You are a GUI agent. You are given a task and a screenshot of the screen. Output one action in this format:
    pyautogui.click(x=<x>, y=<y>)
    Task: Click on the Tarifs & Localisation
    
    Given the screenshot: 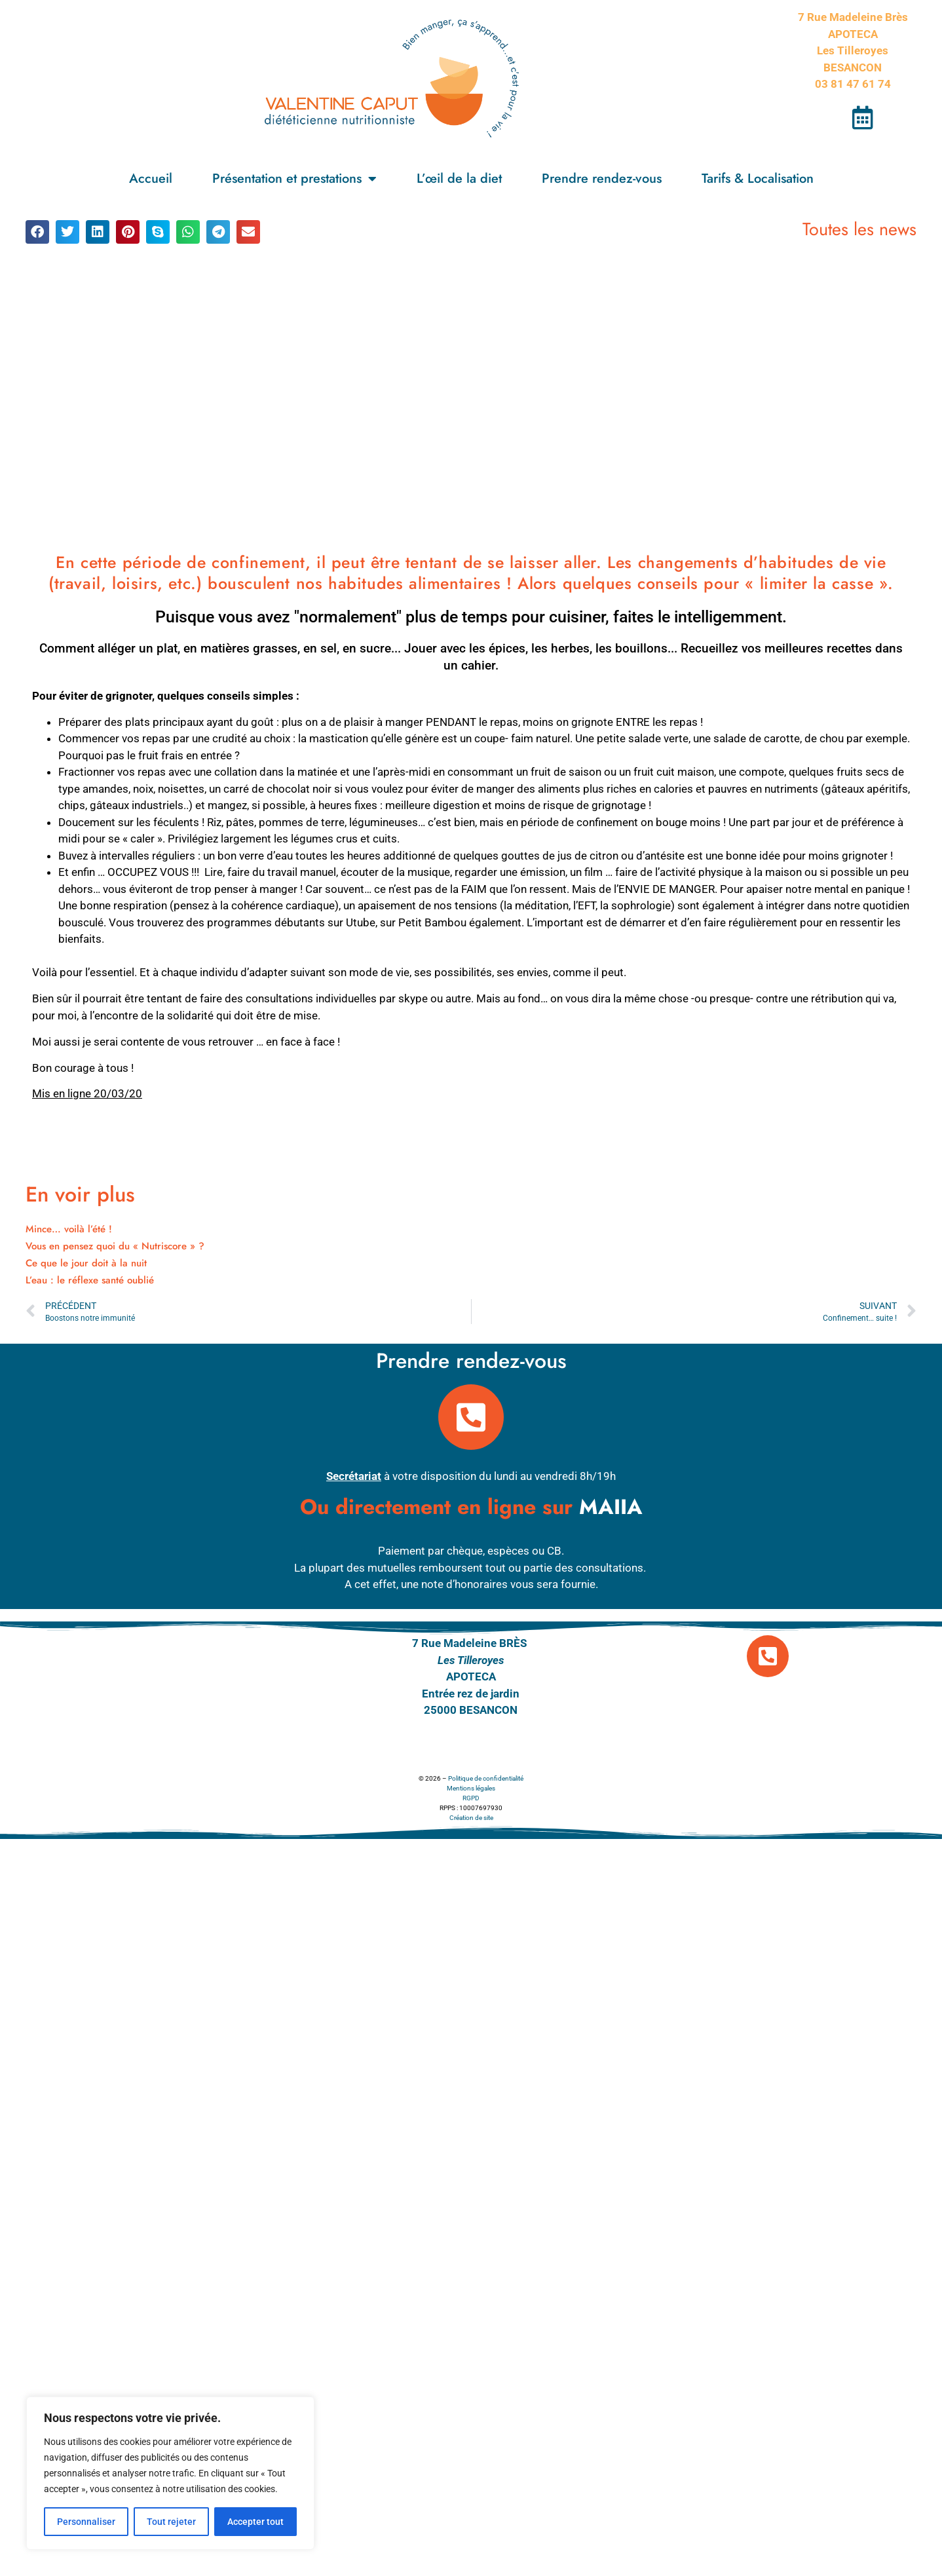 What is the action you would take?
    pyautogui.click(x=758, y=178)
    